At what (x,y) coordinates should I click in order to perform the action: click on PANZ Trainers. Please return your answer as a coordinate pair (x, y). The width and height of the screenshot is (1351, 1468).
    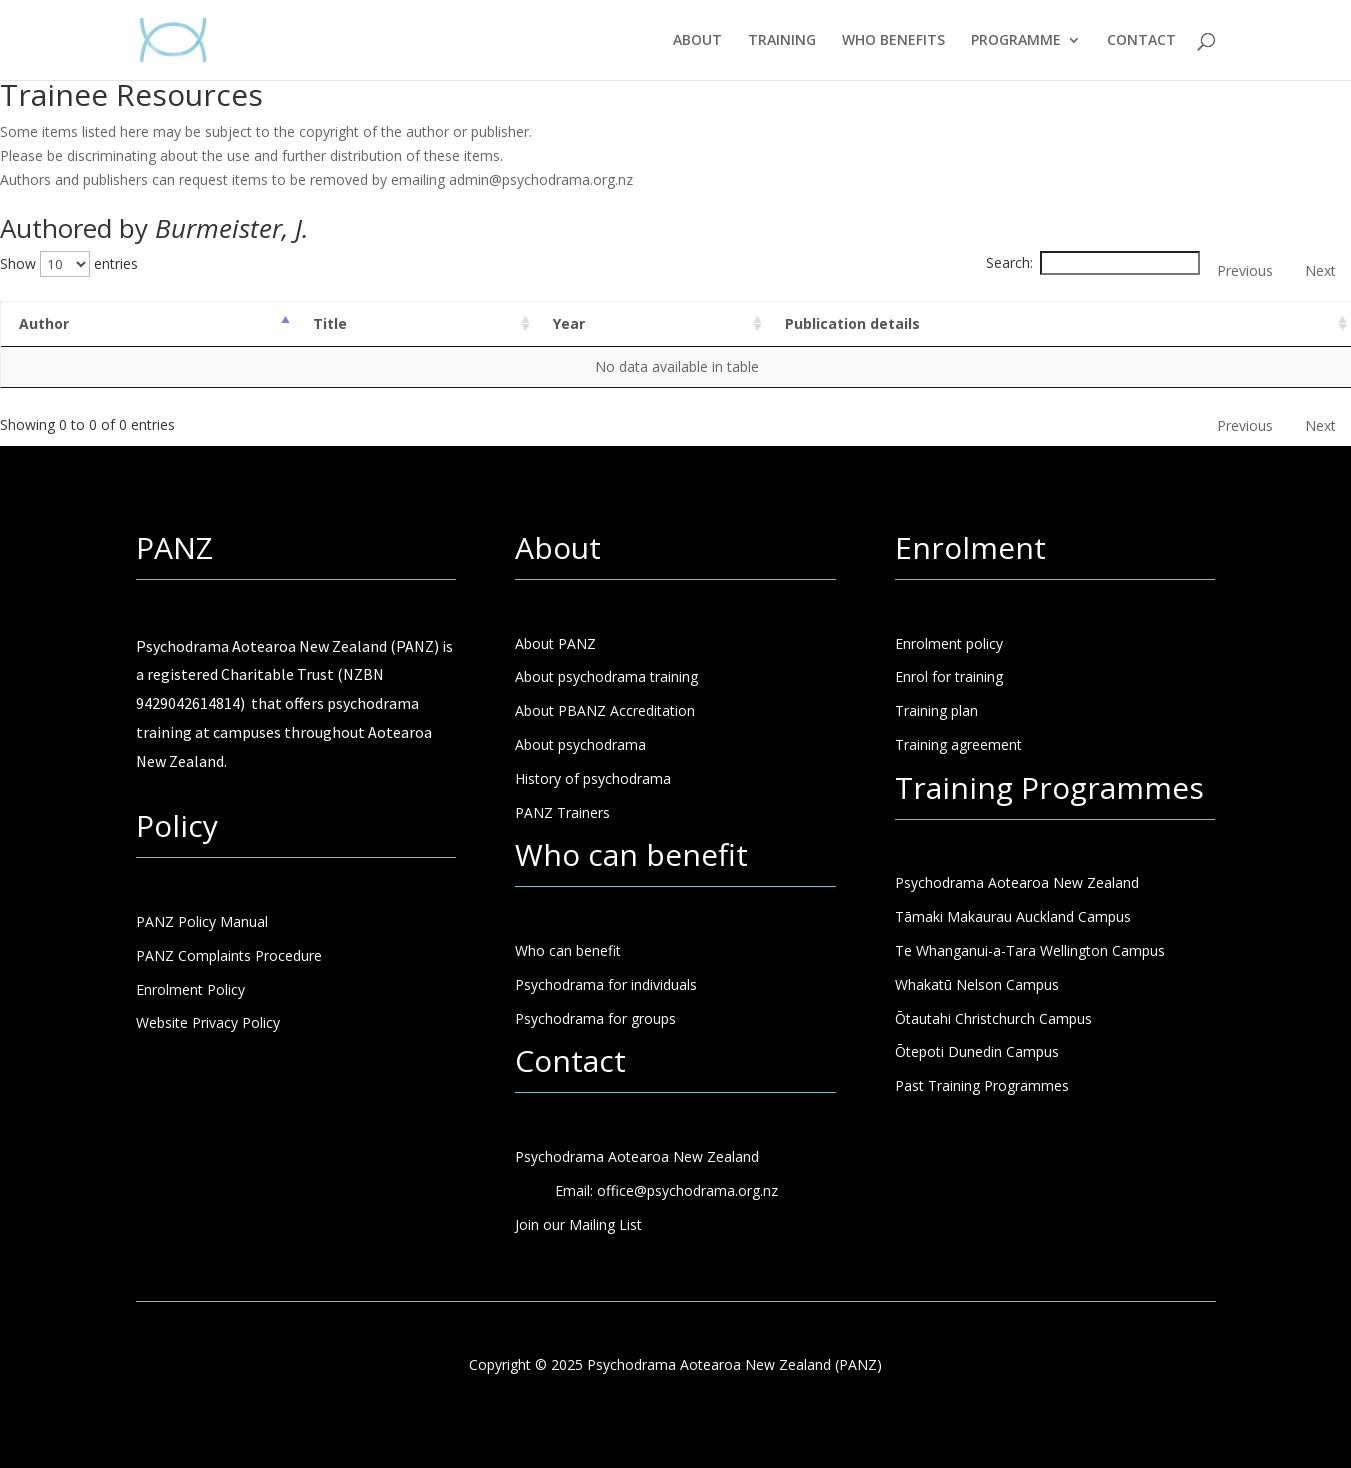
    Looking at the image, I should click on (562, 812).